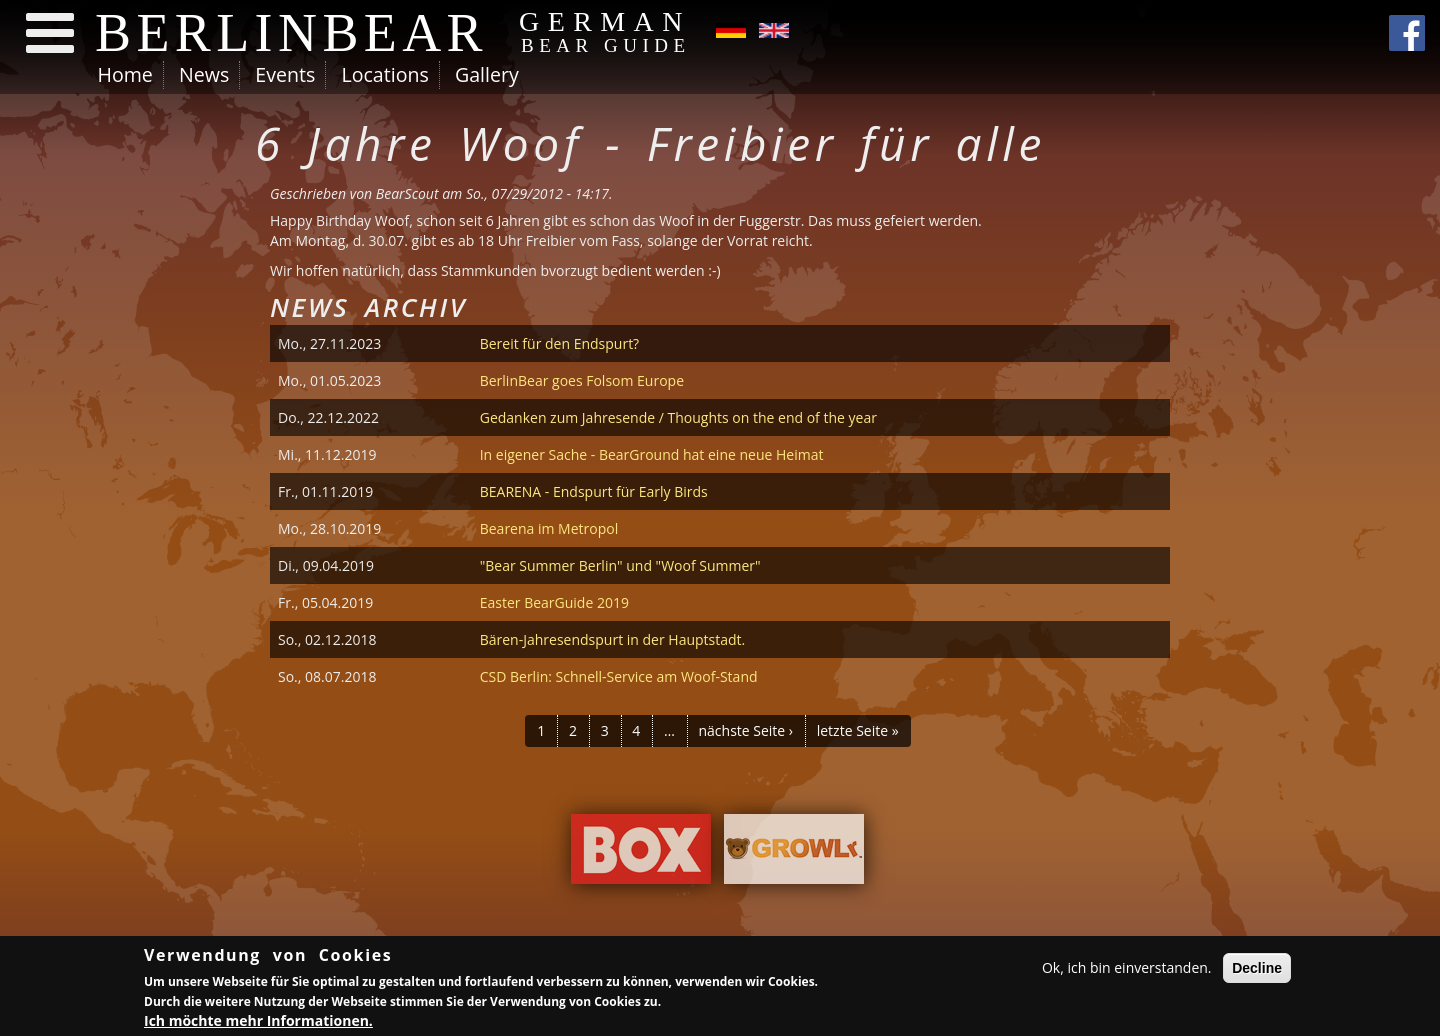  Describe the element at coordinates (559, 343) in the screenshot. I see `Bereit für den Endspurt?` at that location.